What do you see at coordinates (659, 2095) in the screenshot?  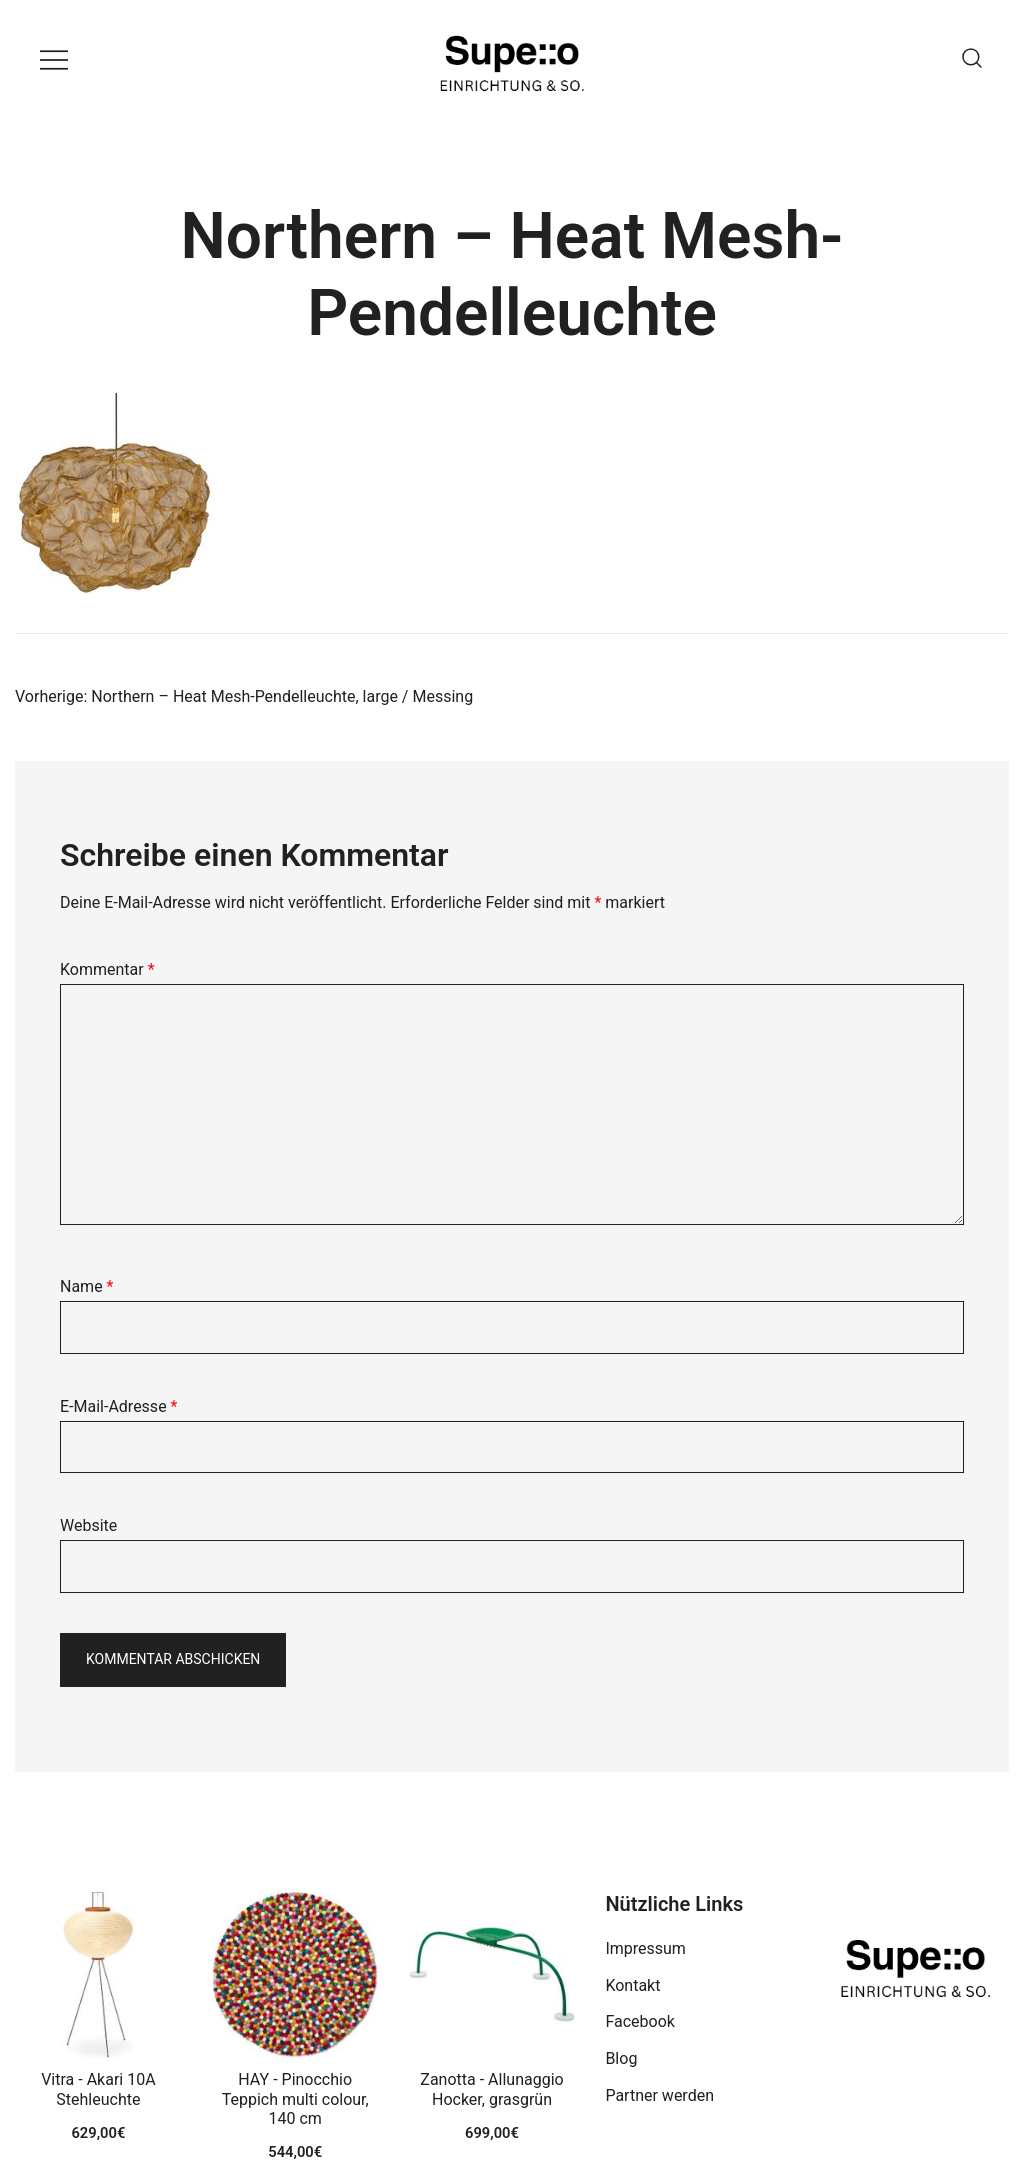 I see `Partner werden` at bounding box center [659, 2095].